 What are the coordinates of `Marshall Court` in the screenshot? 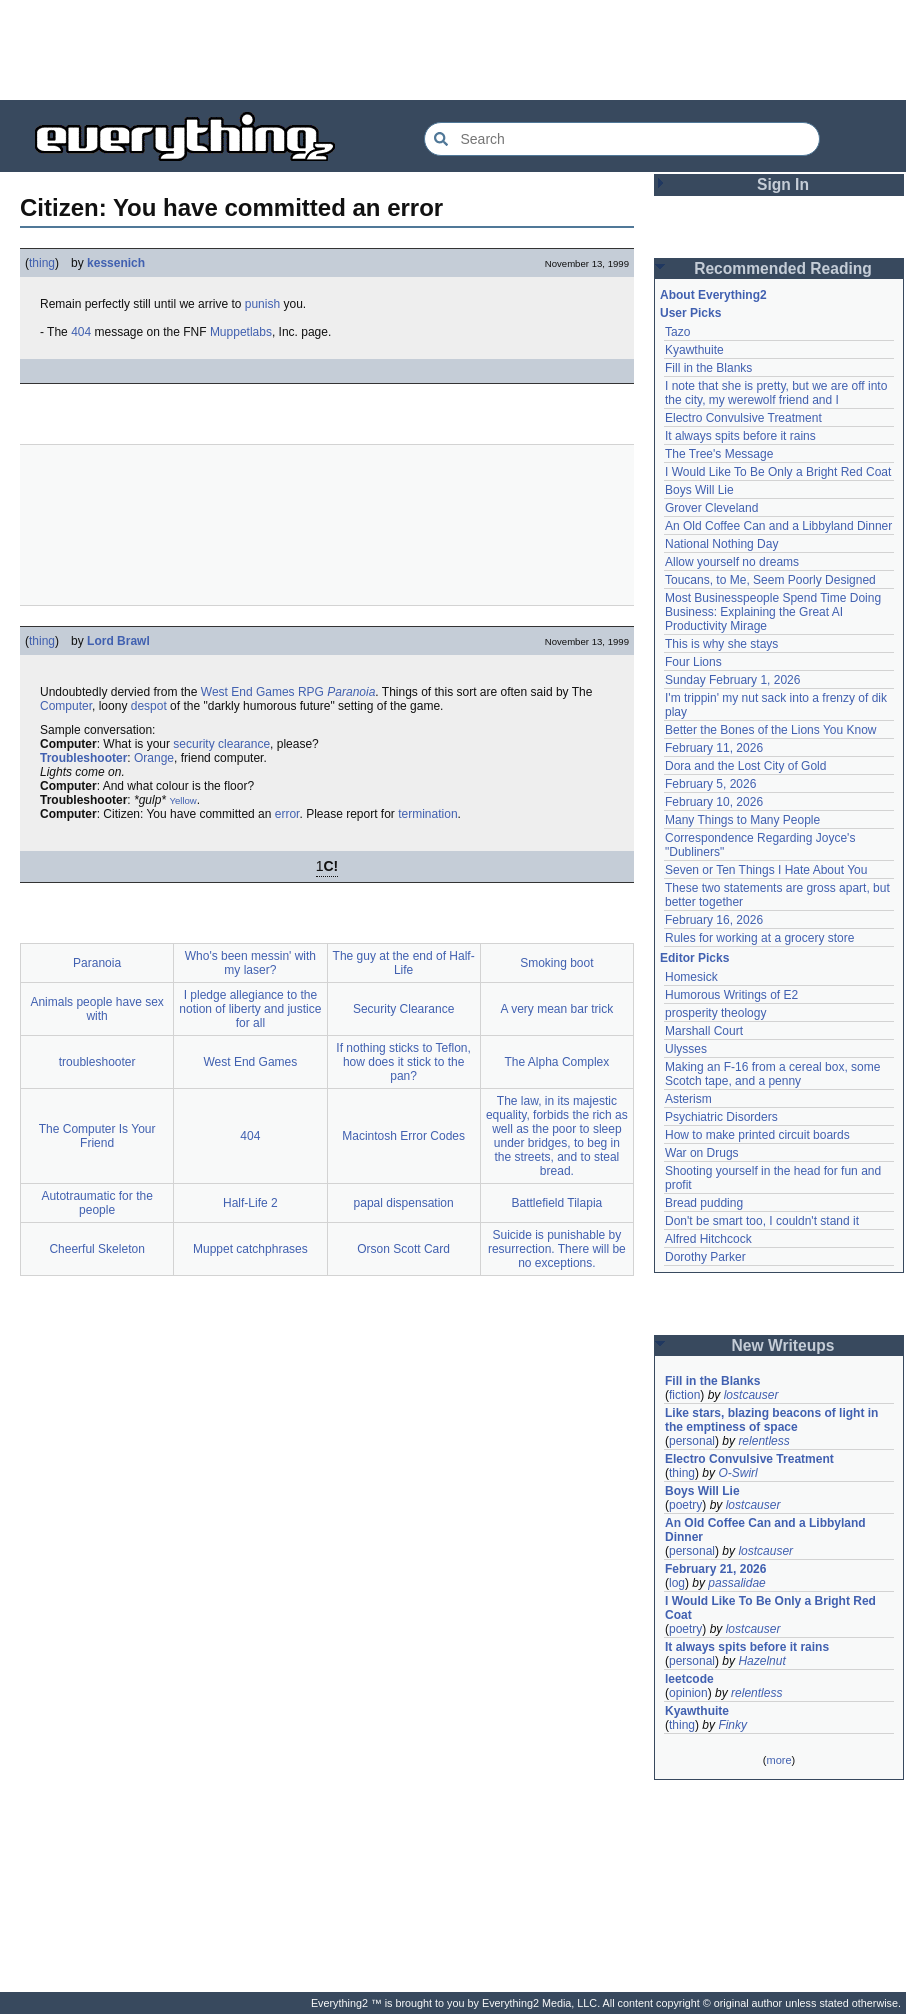 It's located at (704, 1031).